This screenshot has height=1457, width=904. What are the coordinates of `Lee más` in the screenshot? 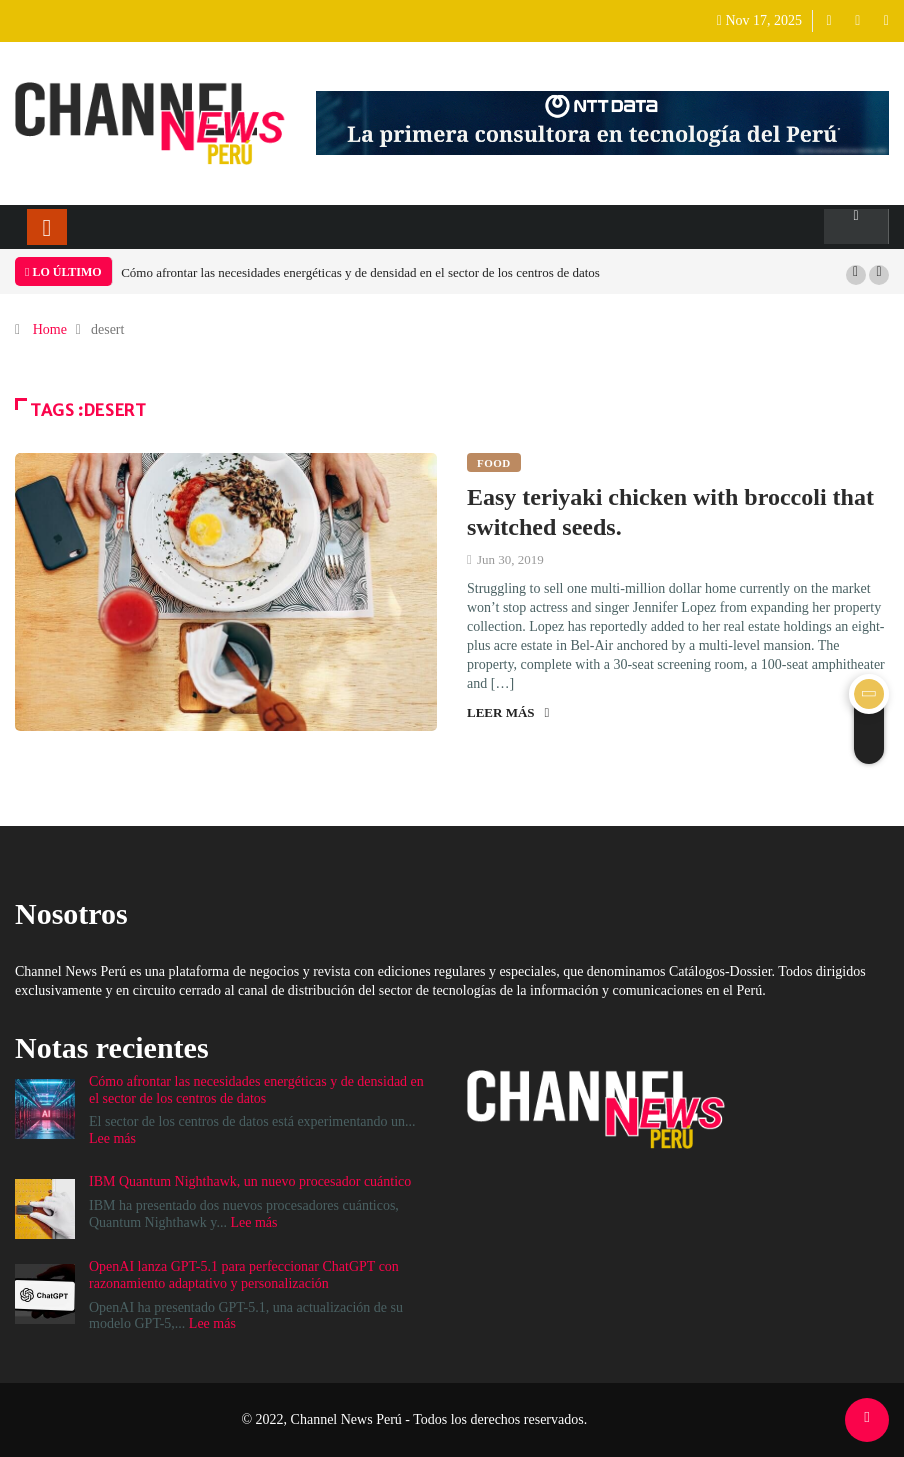 It's located at (112, 1138).